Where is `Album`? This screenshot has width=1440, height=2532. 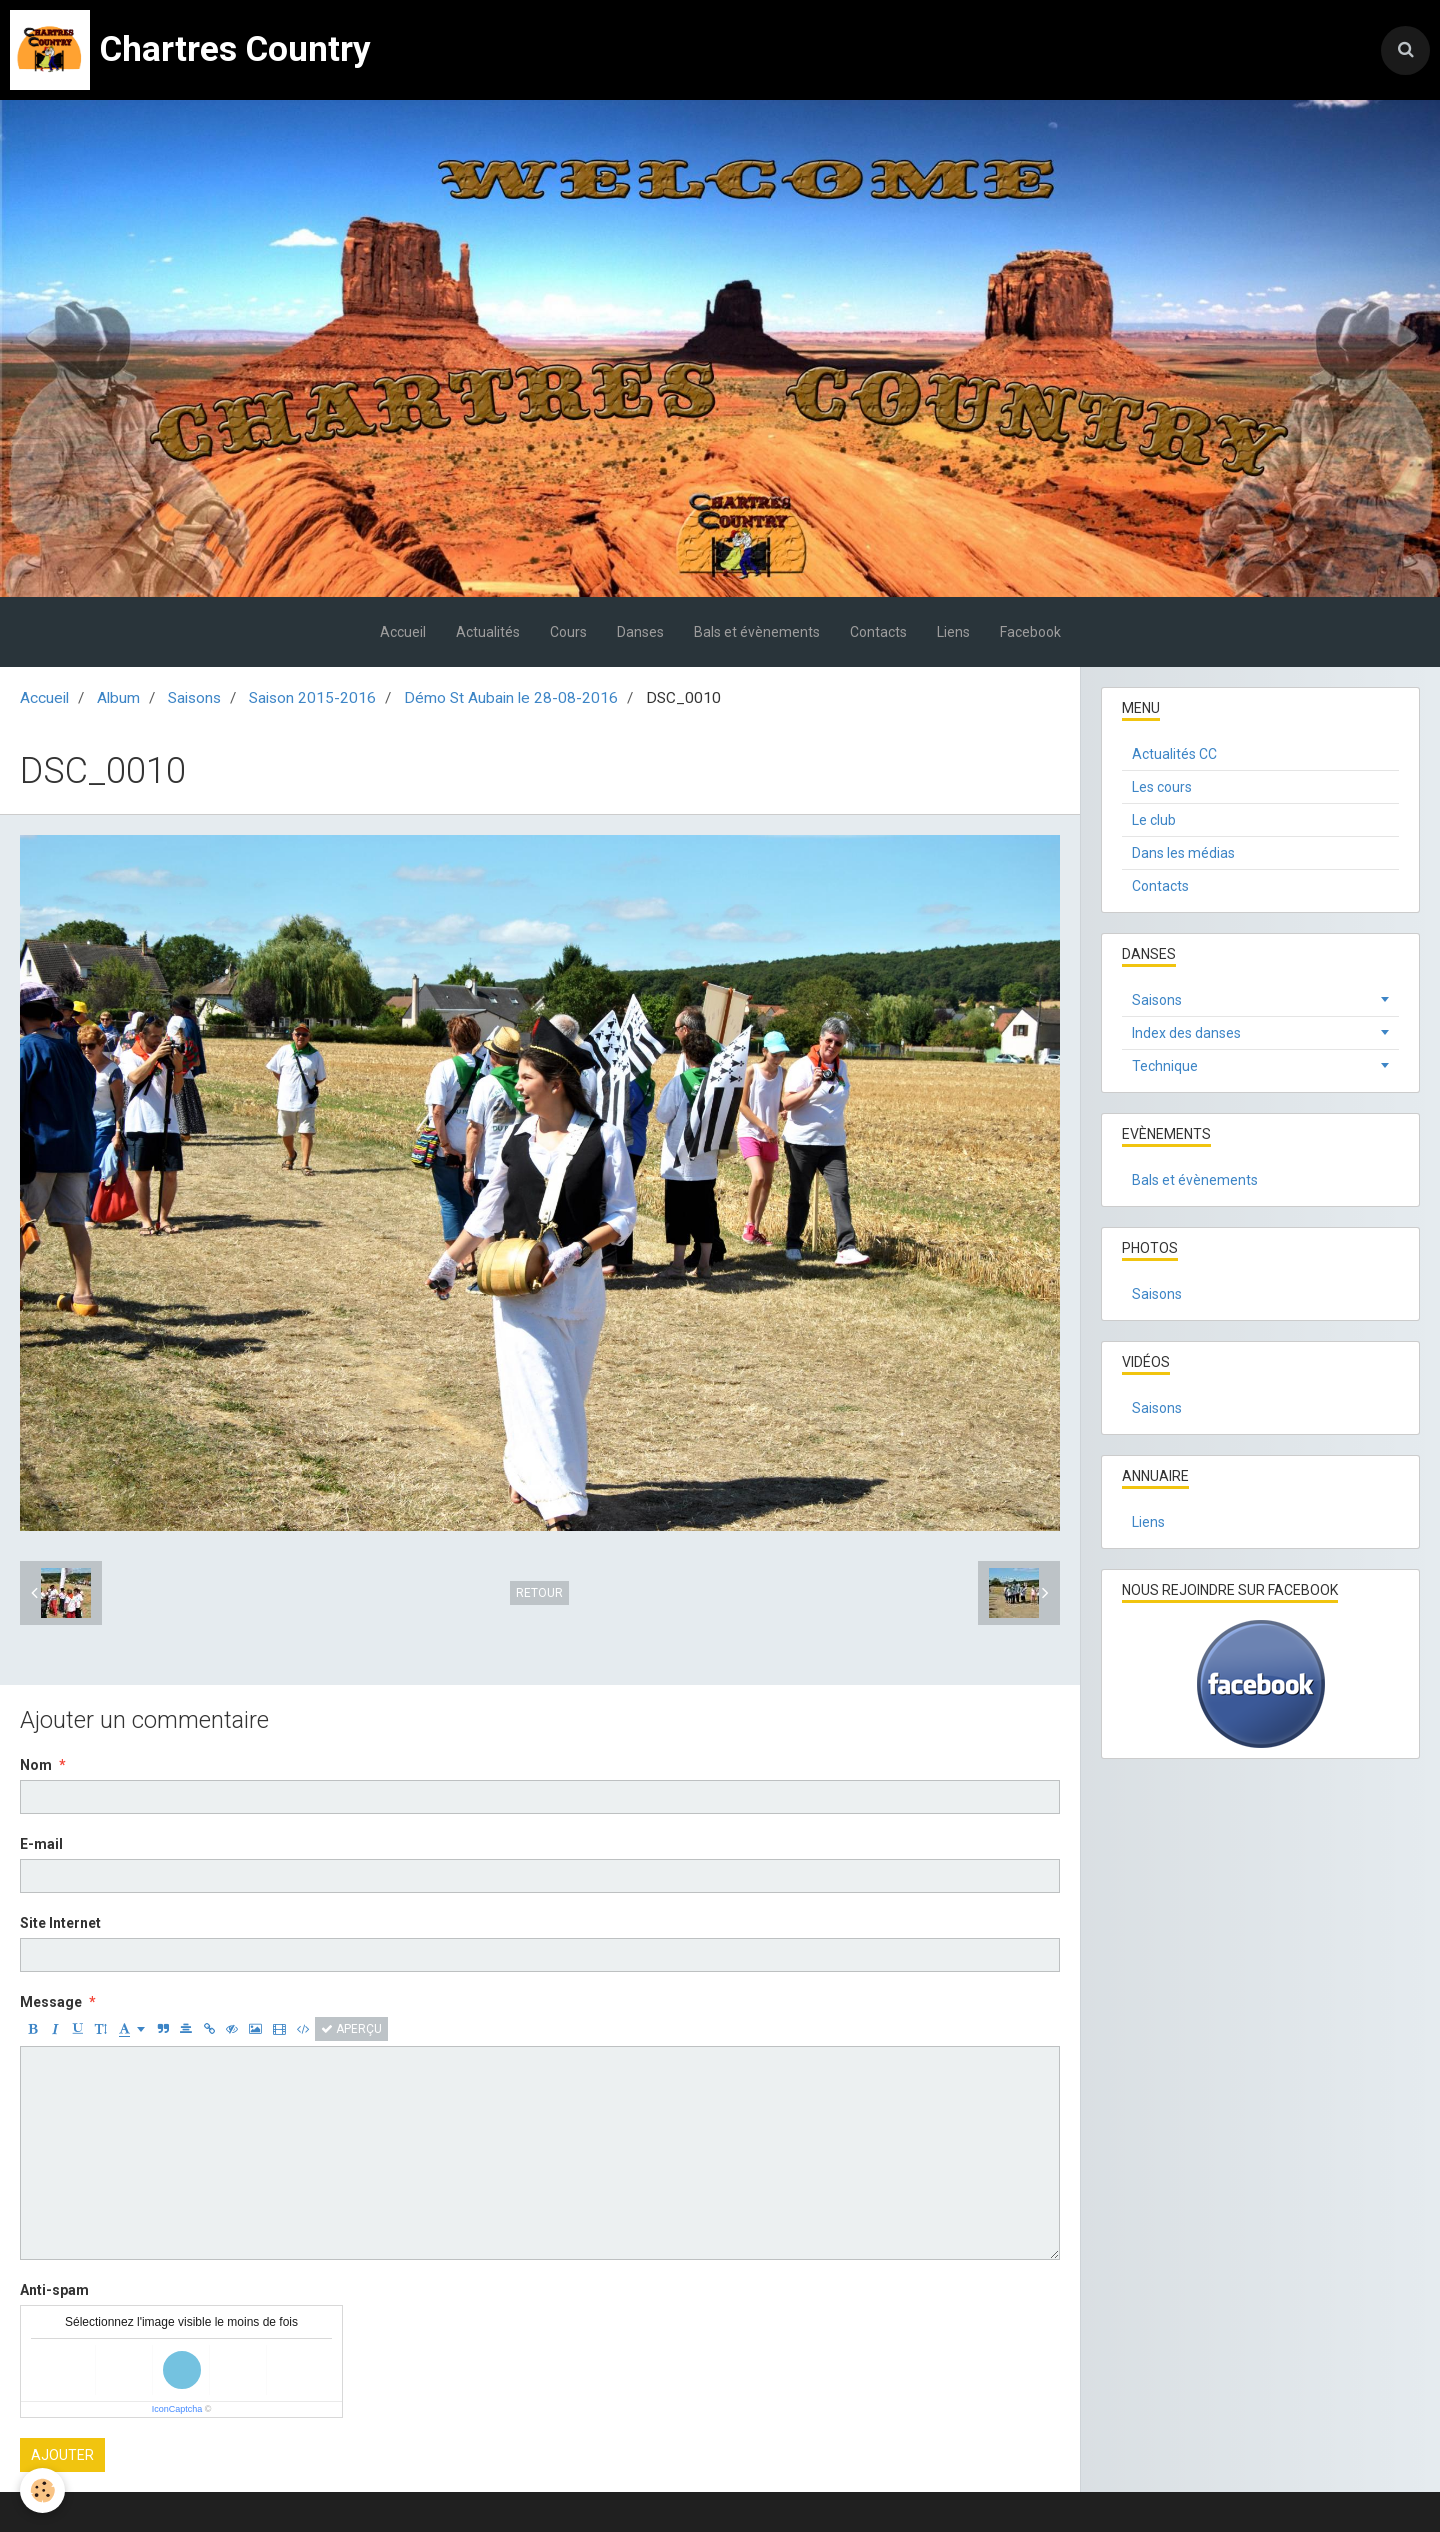 Album is located at coordinates (118, 698).